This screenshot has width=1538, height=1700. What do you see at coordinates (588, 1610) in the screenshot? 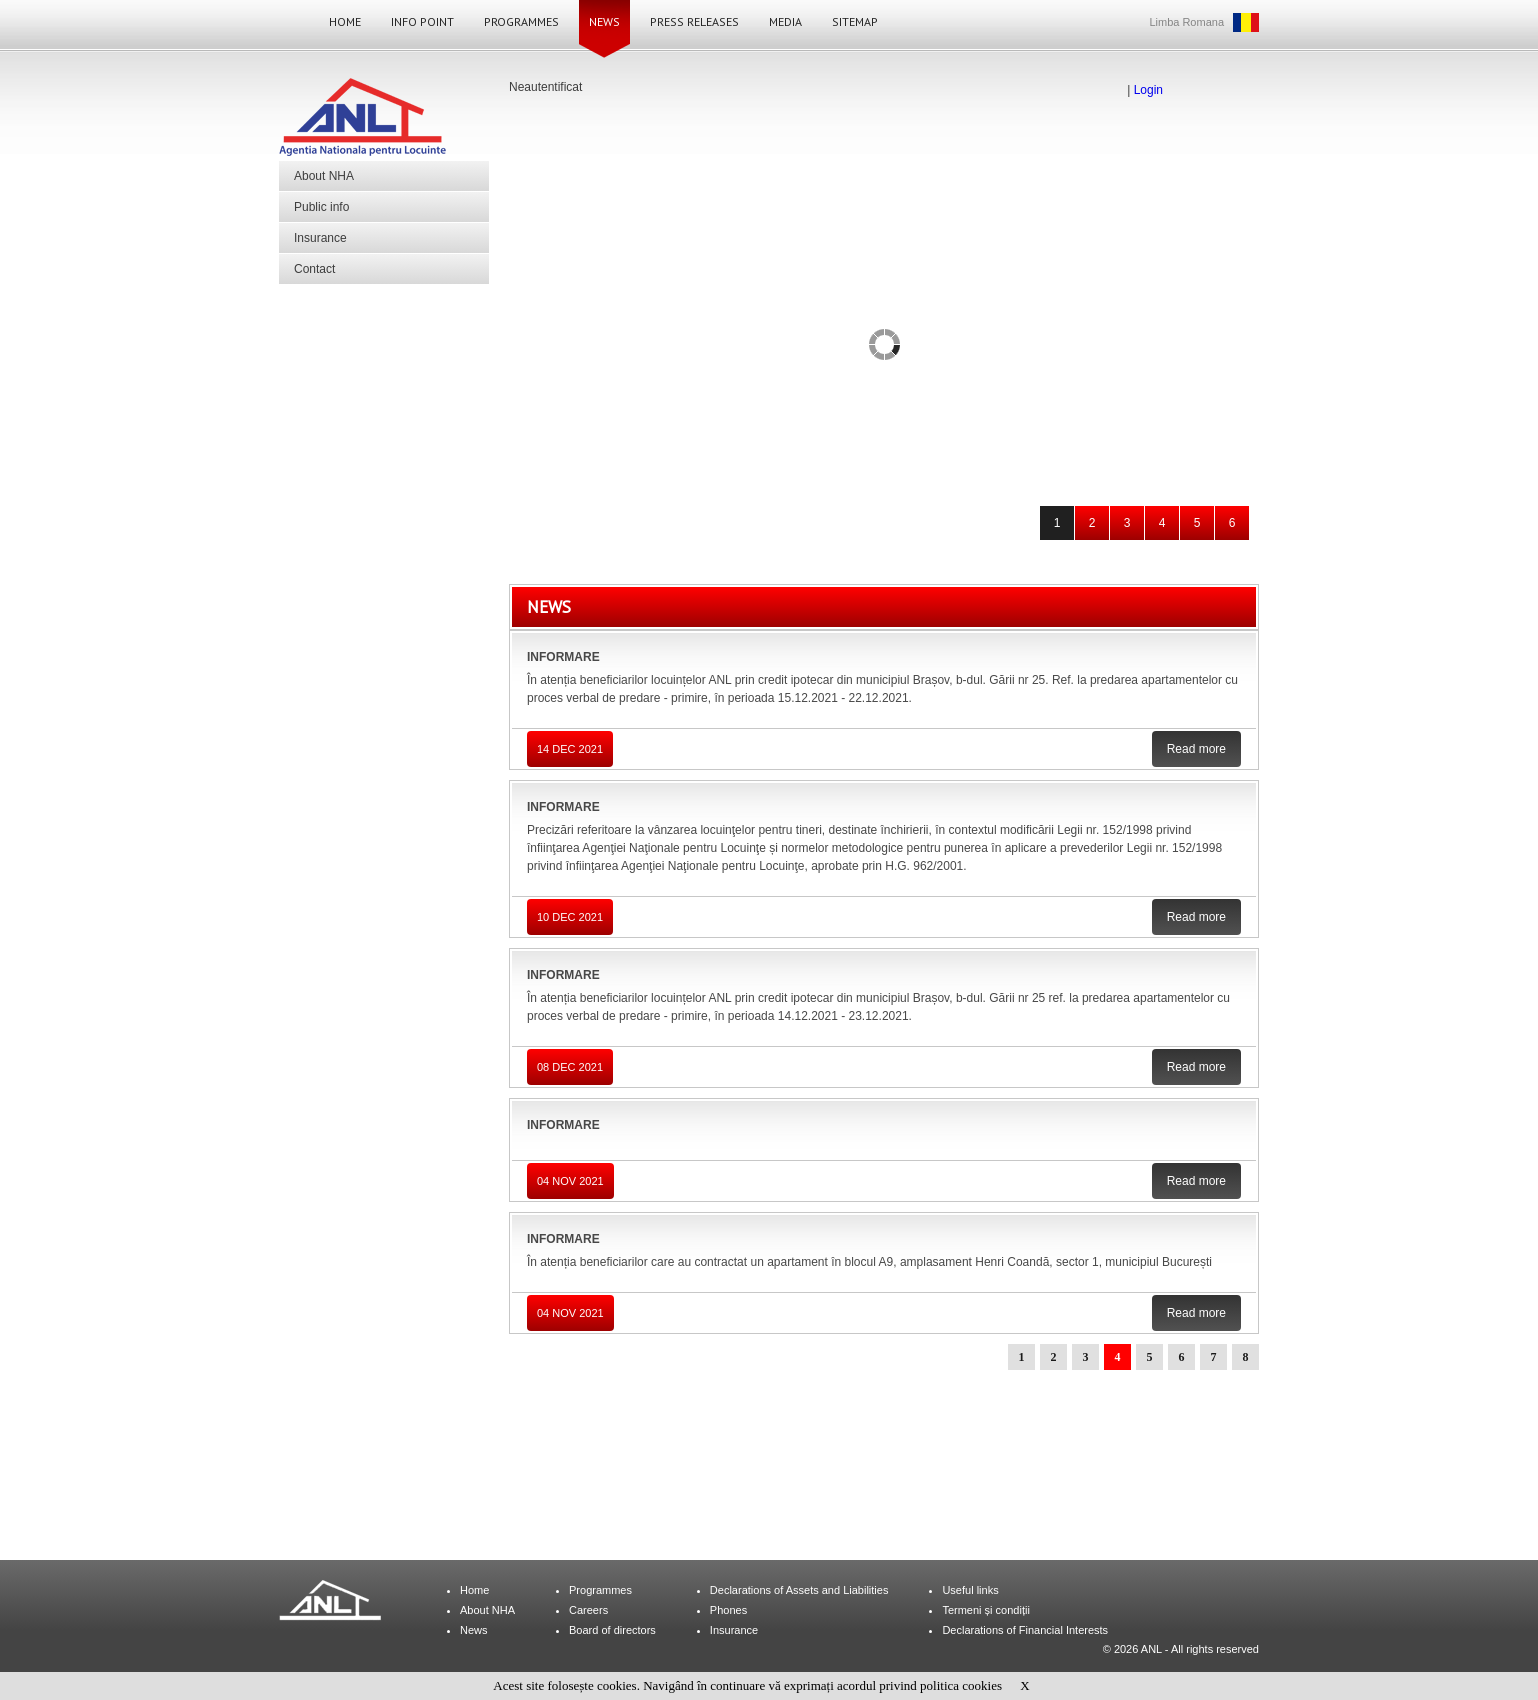
I see `Careers` at bounding box center [588, 1610].